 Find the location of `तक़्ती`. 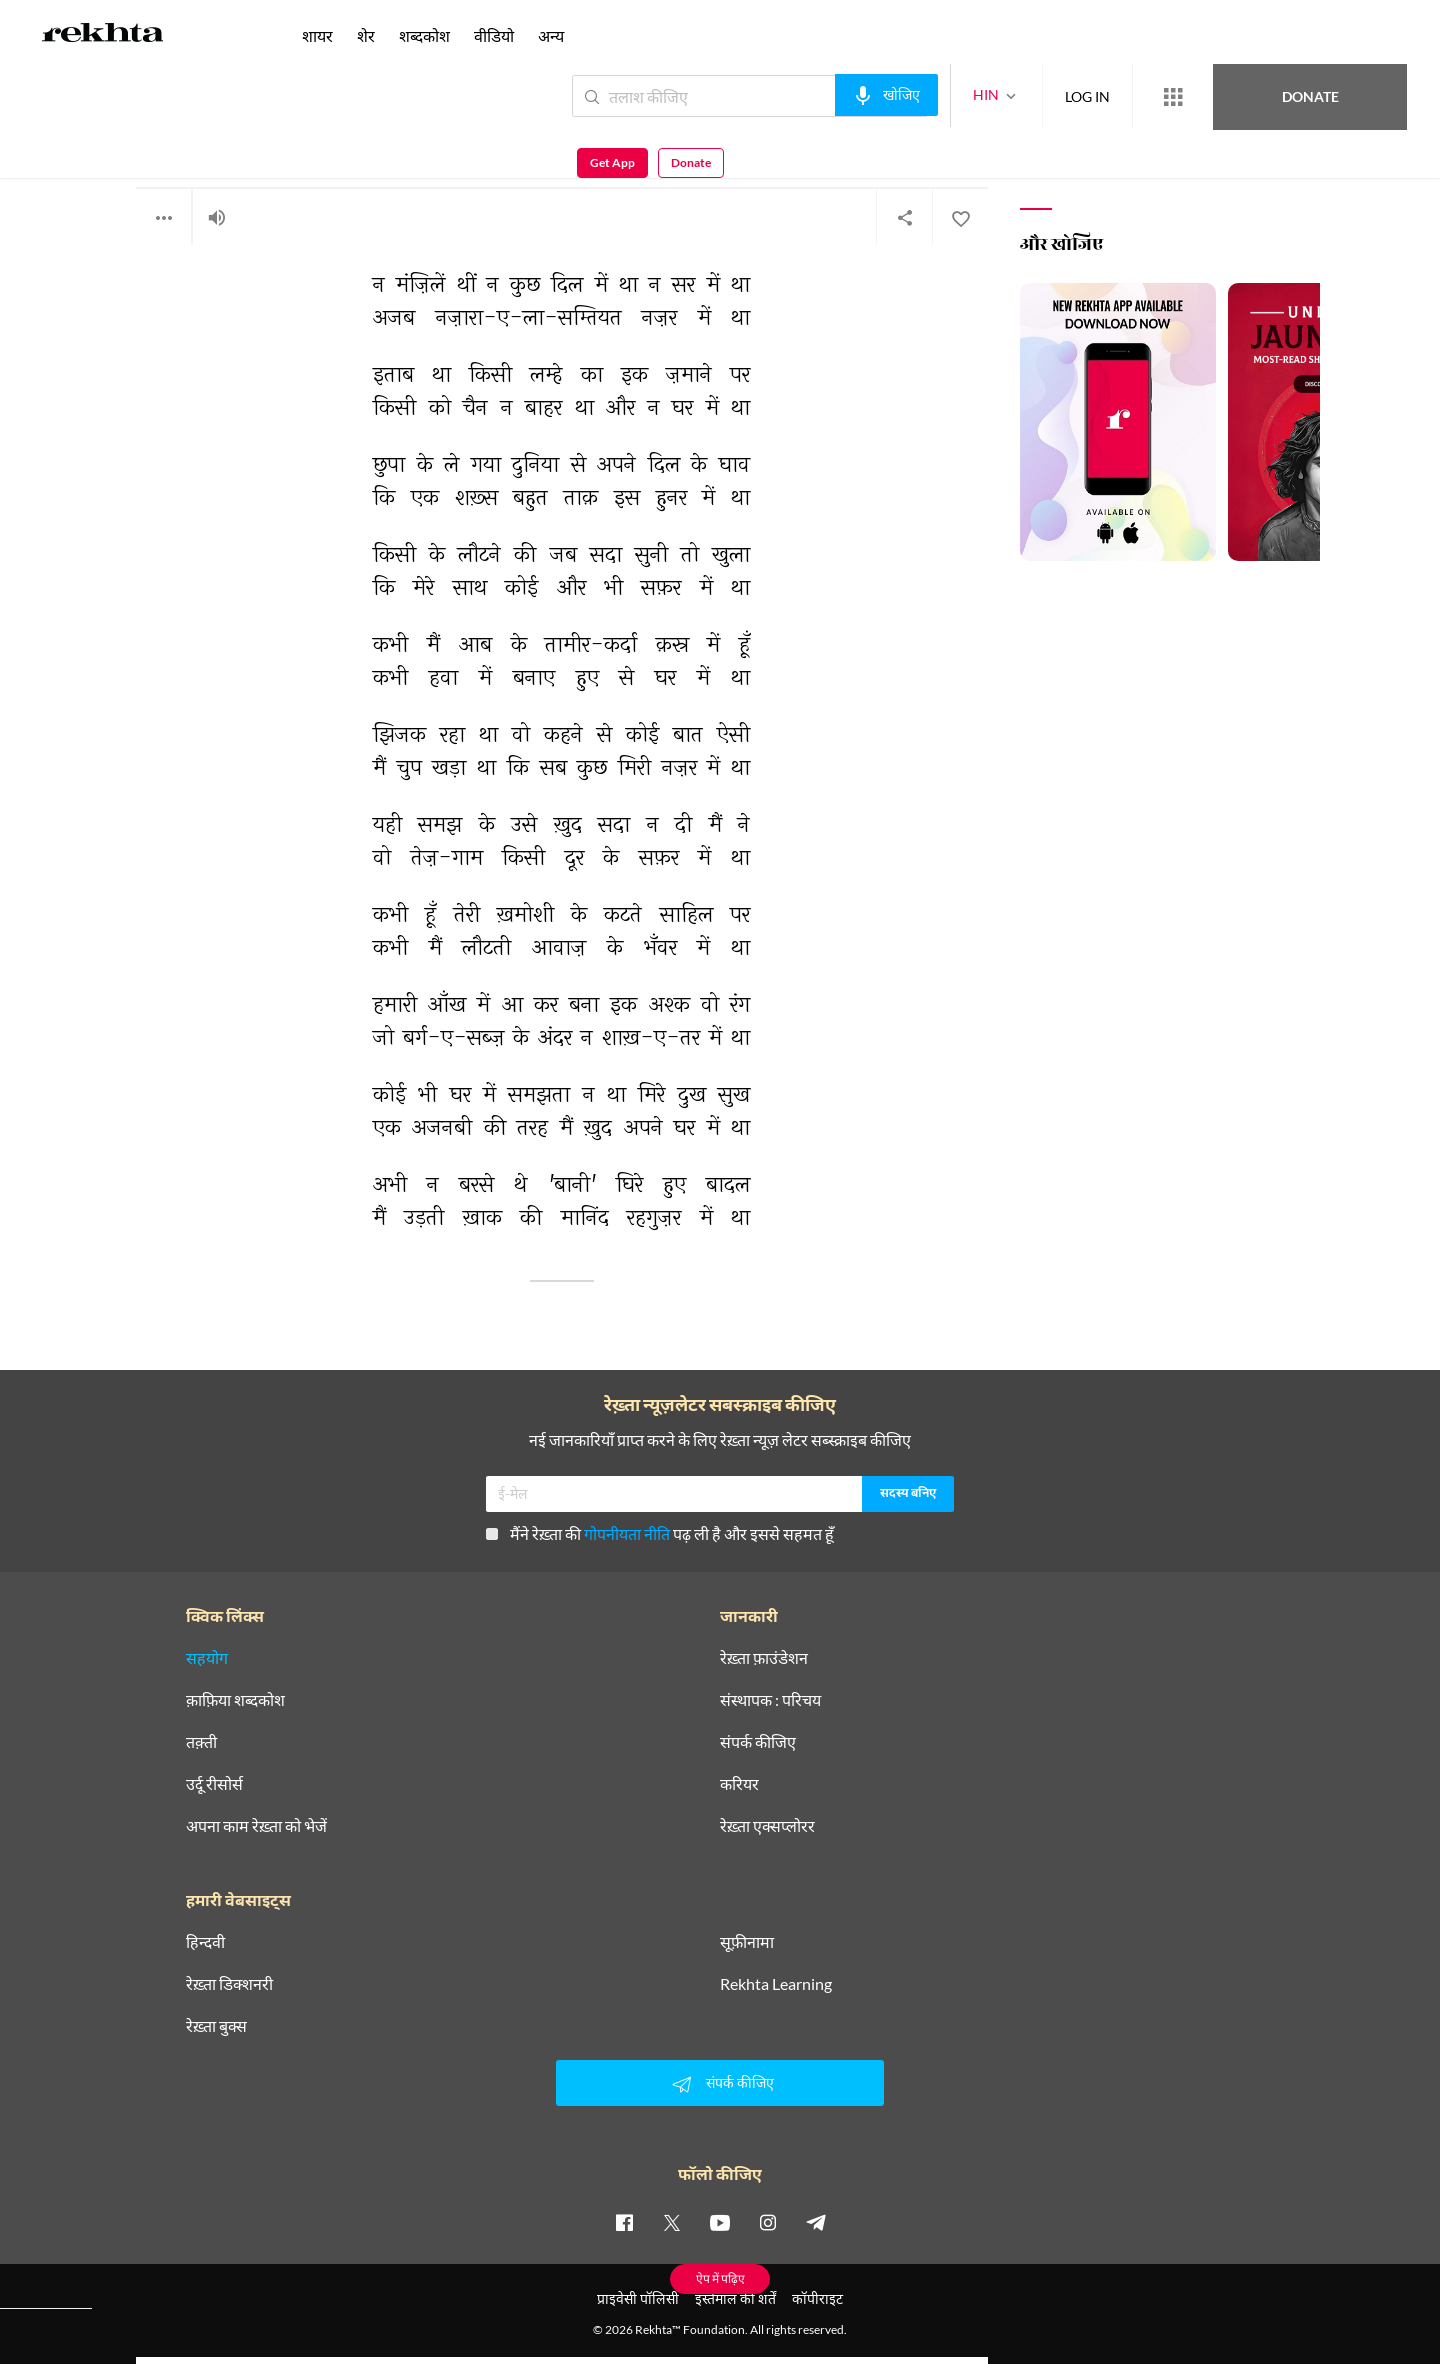

तक़्ती is located at coordinates (201, 1742).